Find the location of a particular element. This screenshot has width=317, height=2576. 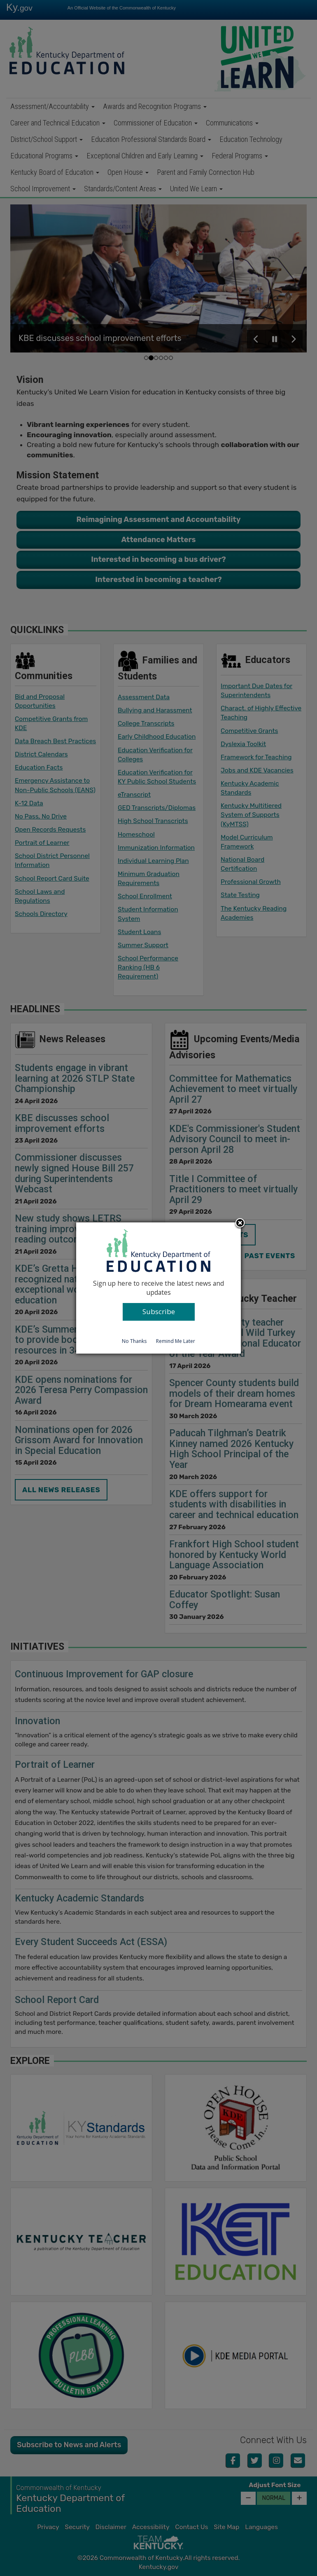

Close subscription dialog is located at coordinates (240, 1223).